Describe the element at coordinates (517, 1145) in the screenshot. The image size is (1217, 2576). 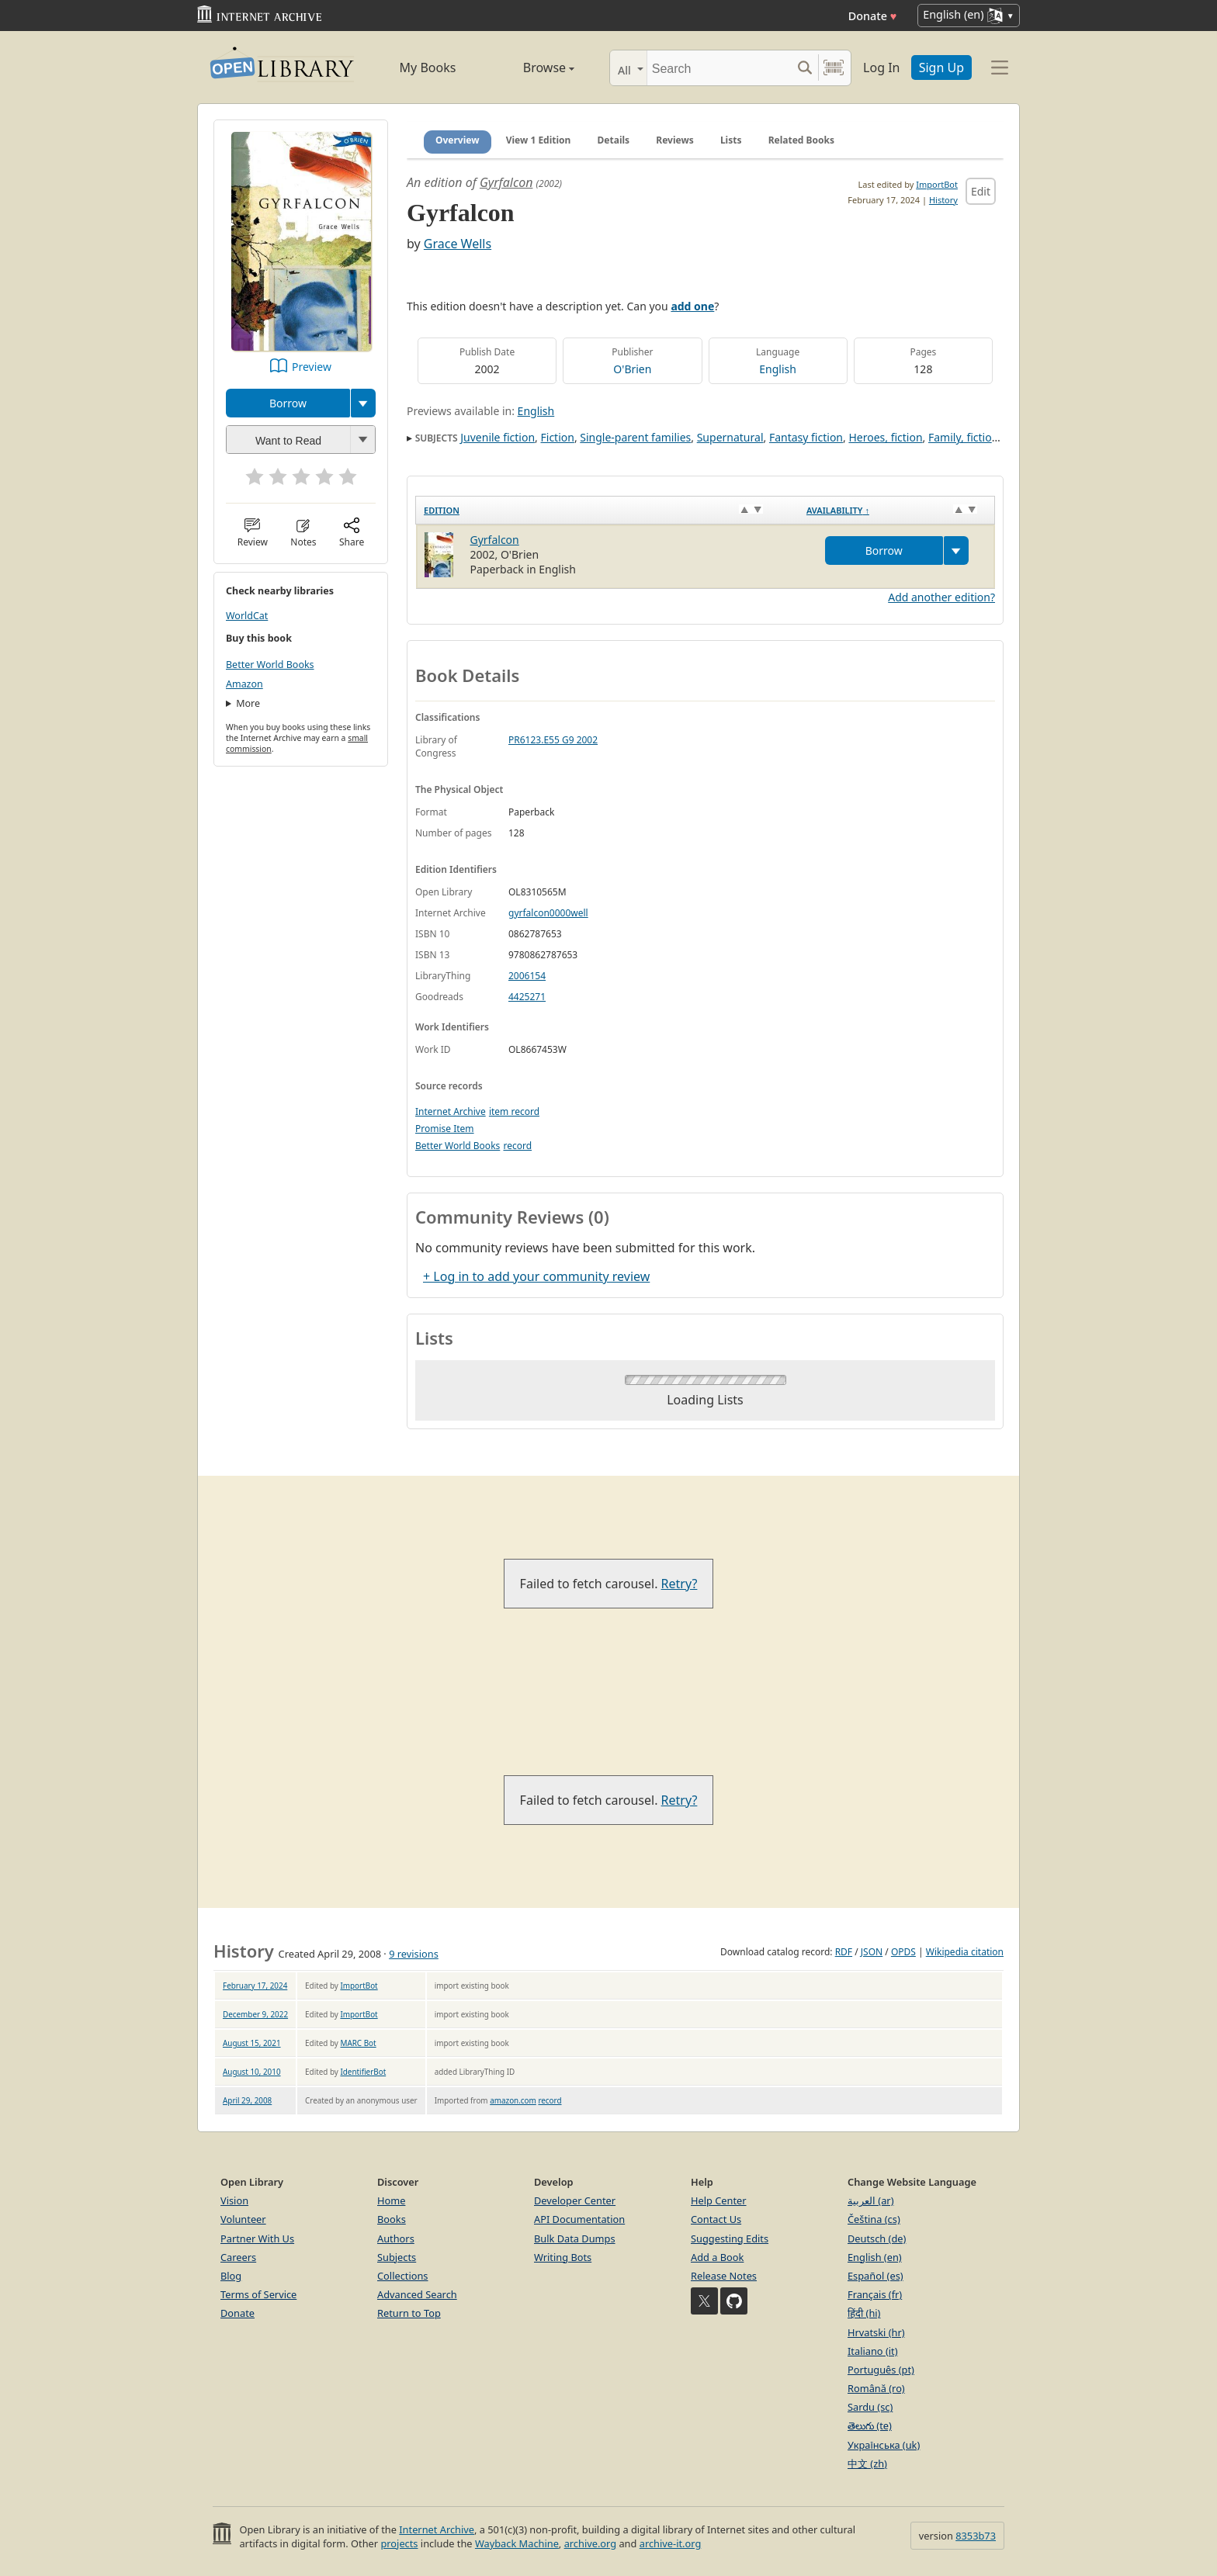
I see `record` at that location.